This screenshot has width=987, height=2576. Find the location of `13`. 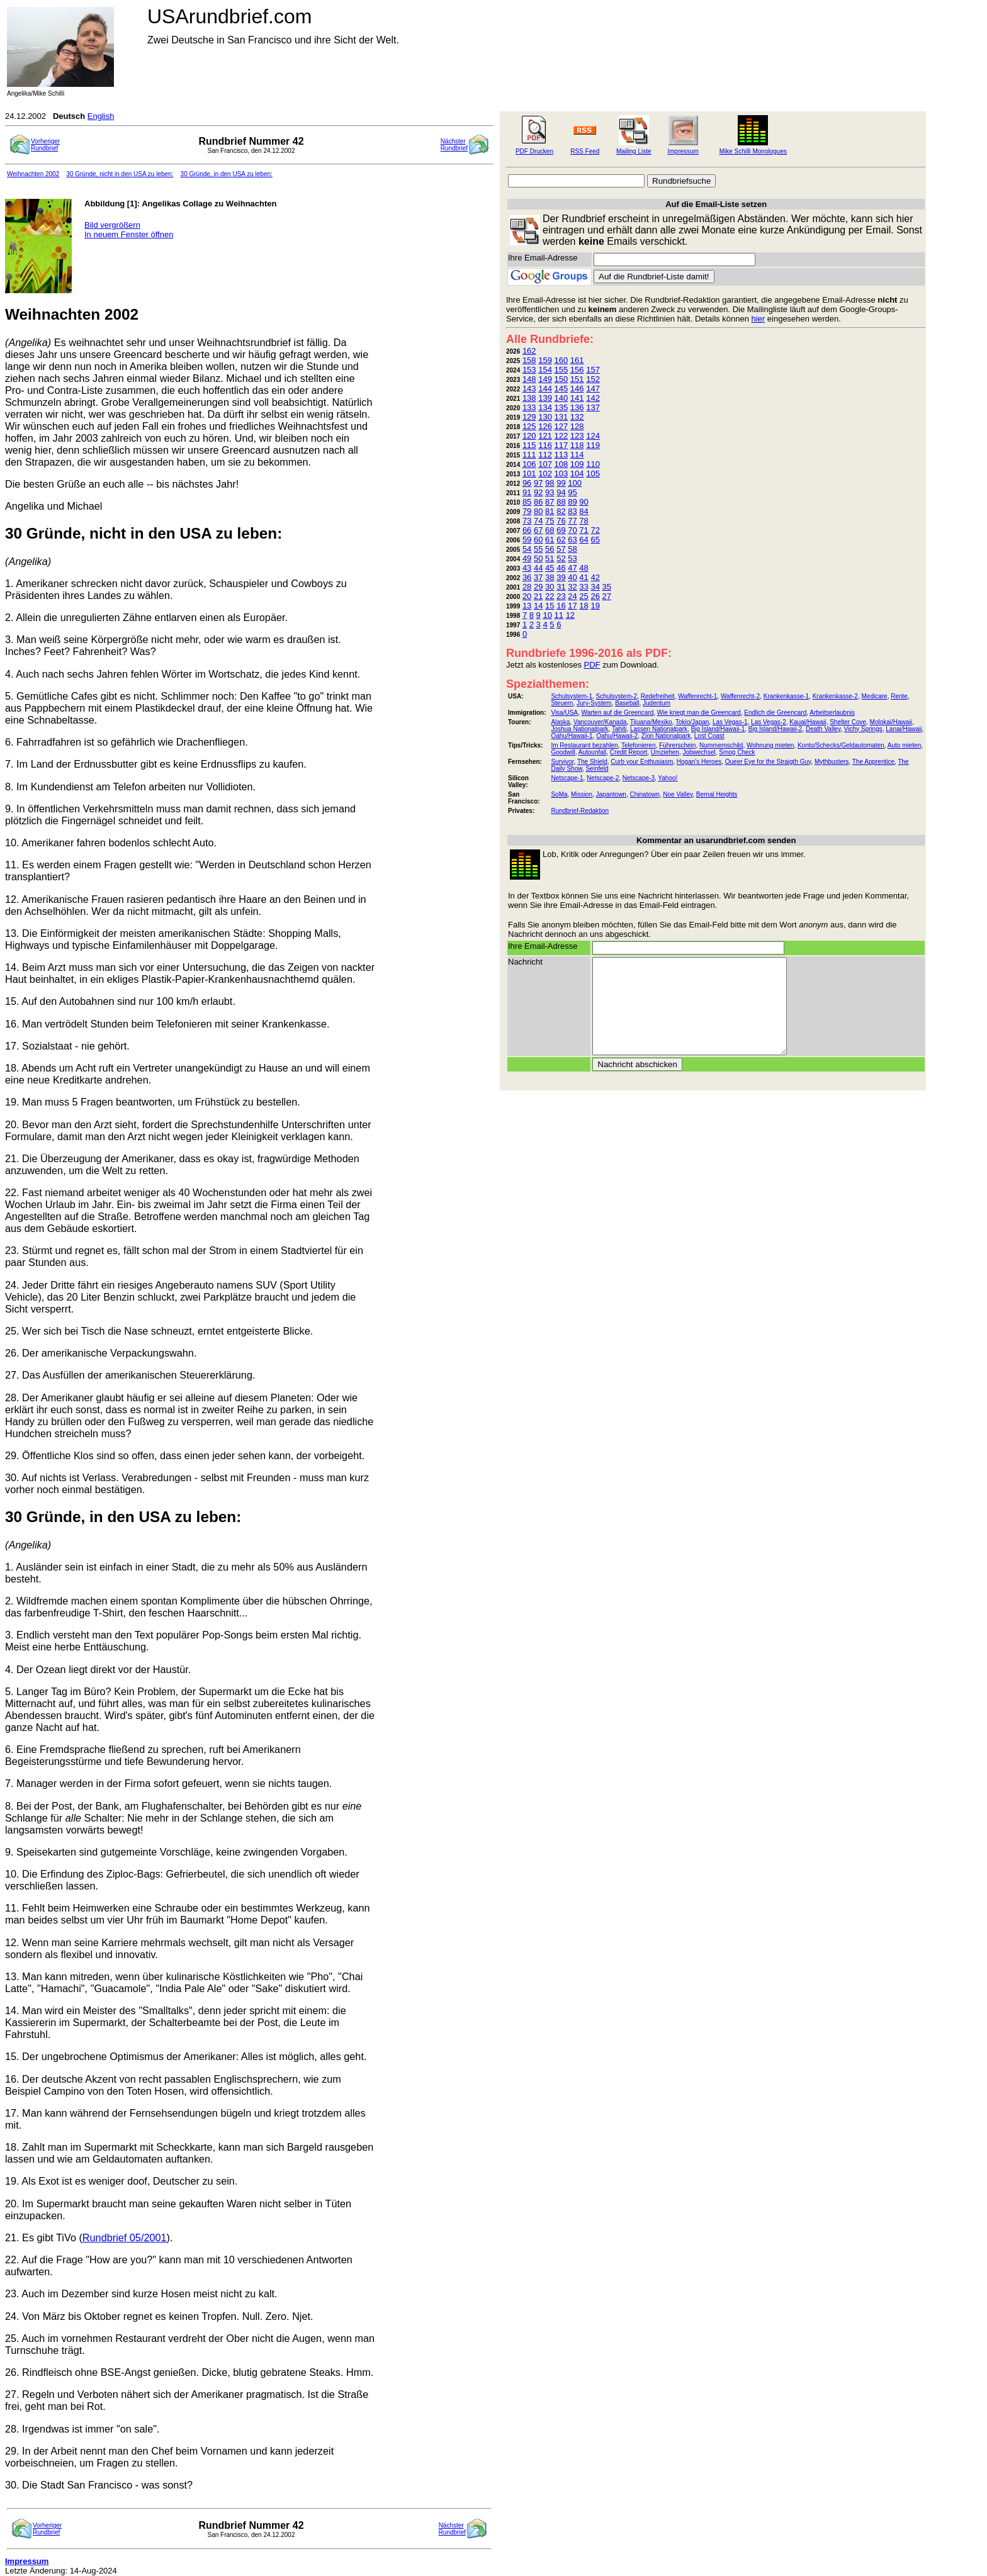

13 is located at coordinates (526, 605).